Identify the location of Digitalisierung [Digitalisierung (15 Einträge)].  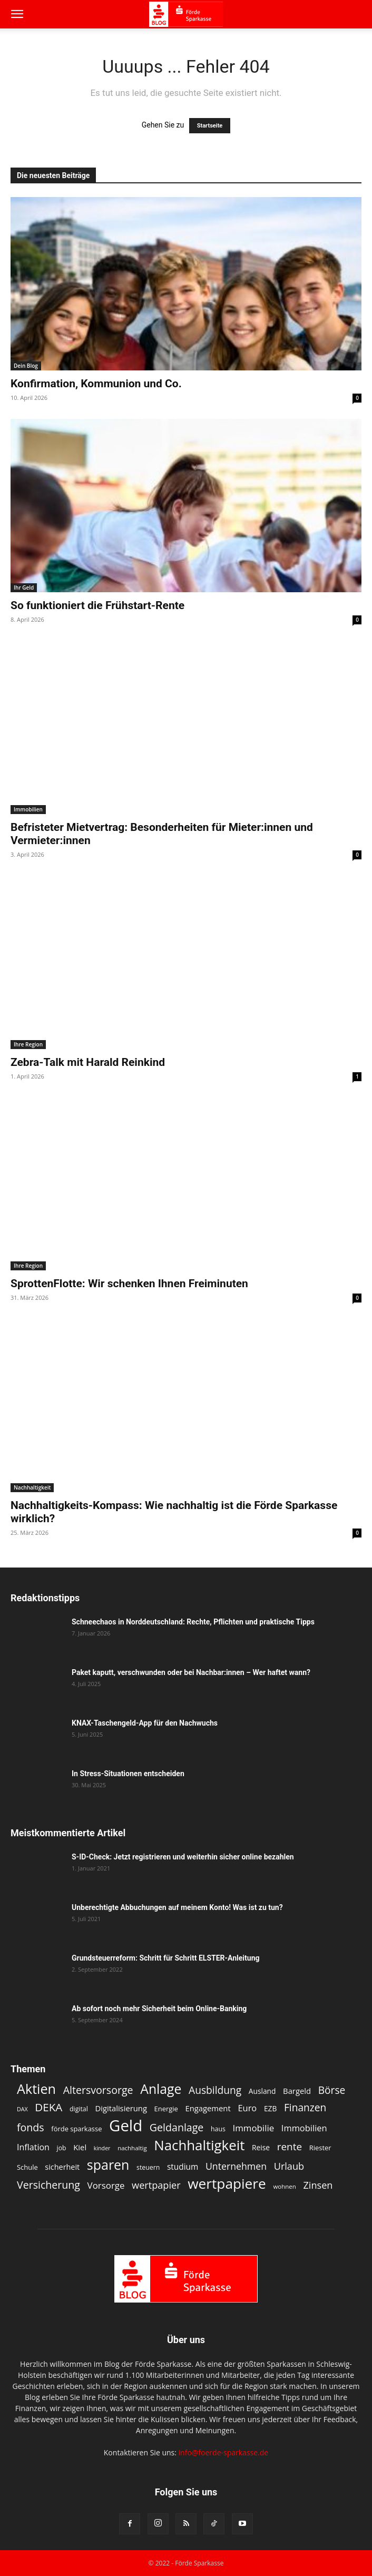
(121, 2108).